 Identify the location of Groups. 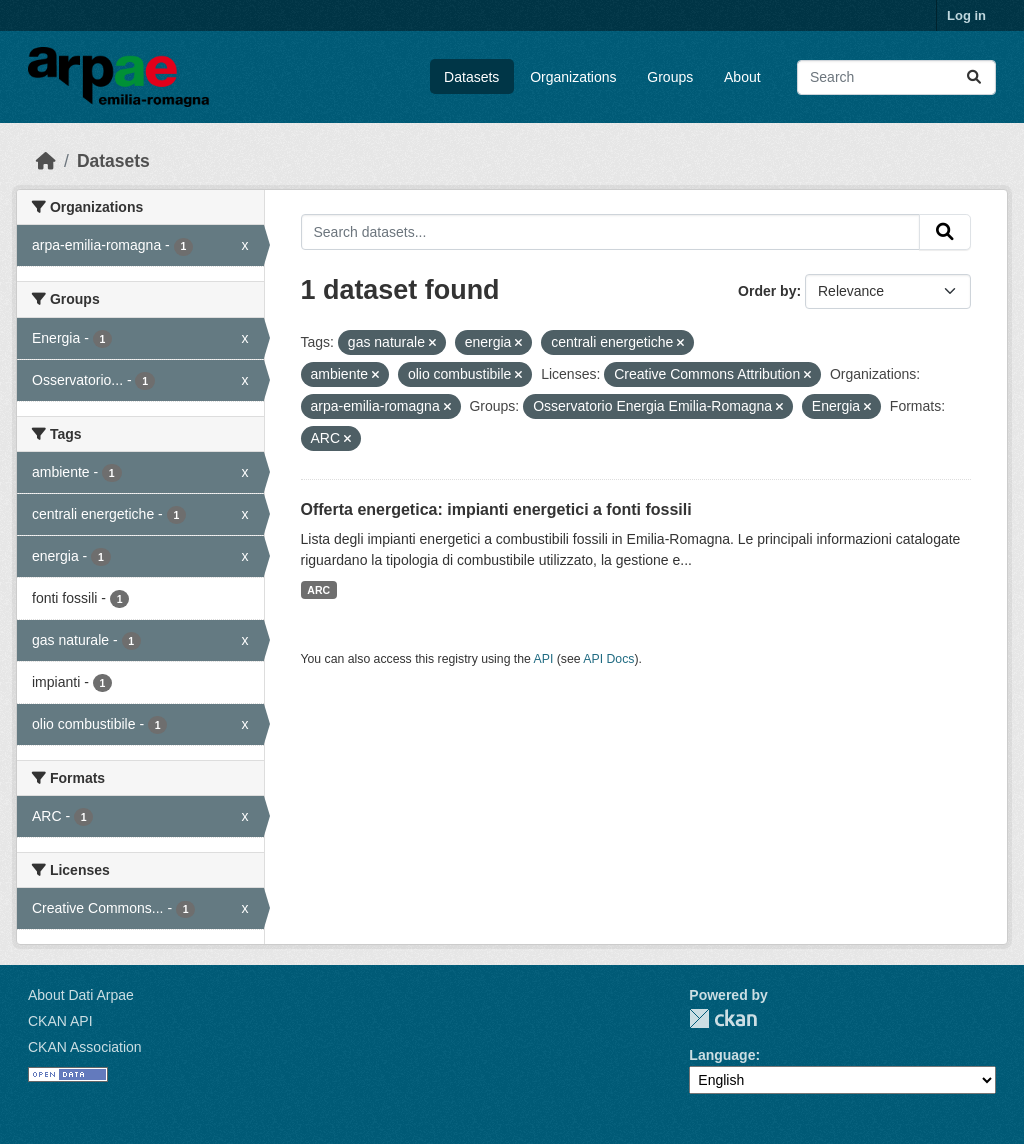
(670, 77).